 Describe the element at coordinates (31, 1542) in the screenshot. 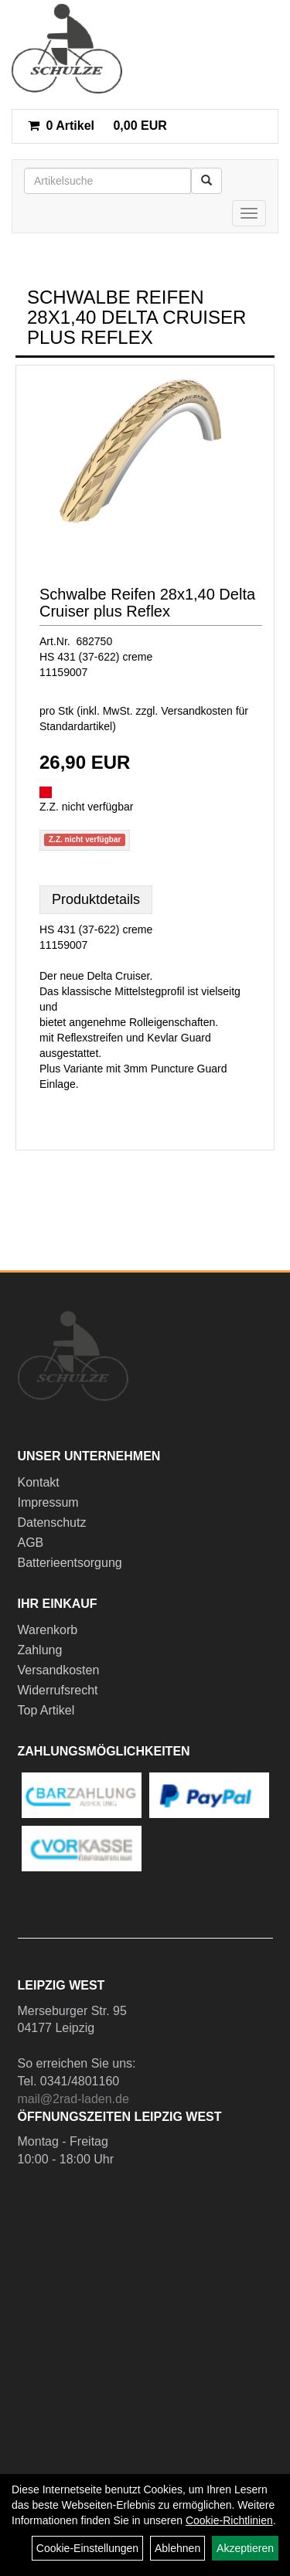

I see `AGB` at that location.